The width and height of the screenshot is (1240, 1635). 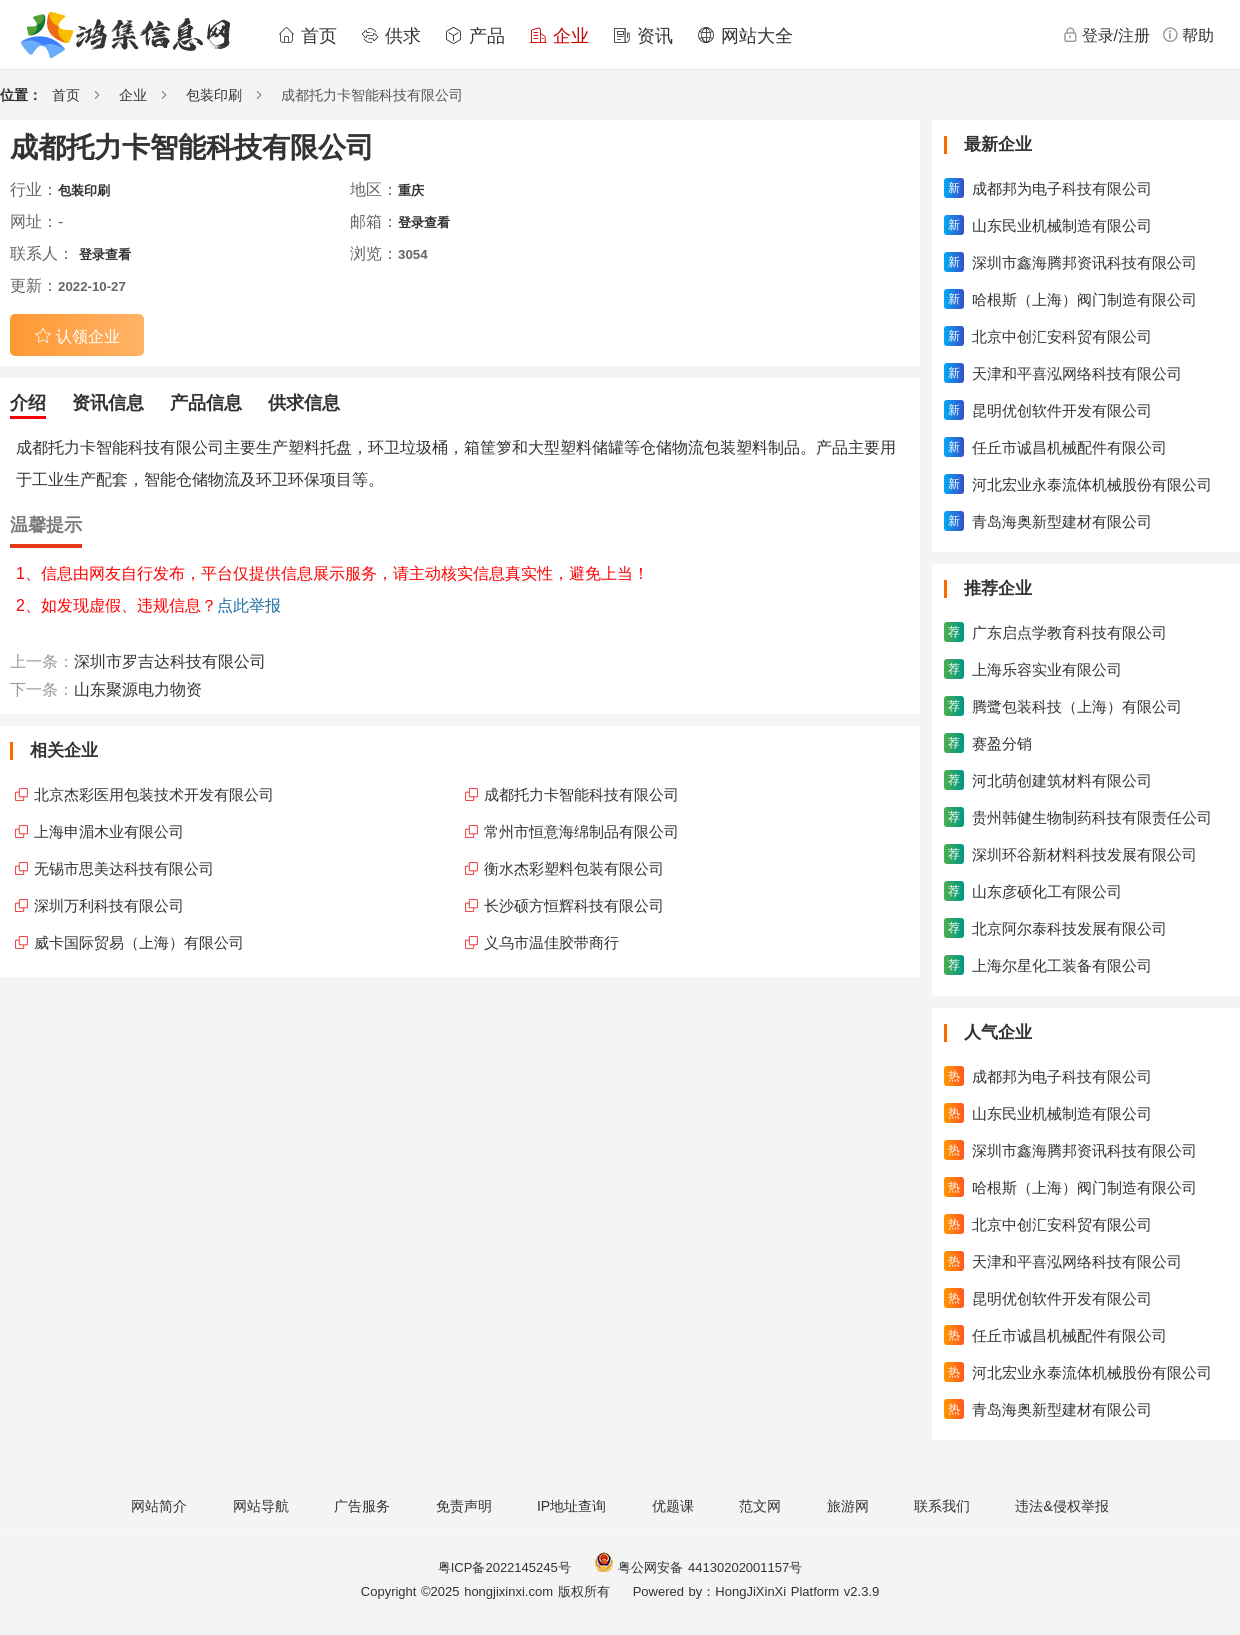 I want to click on 粤ICP备2022145245号, so click(x=504, y=1567).